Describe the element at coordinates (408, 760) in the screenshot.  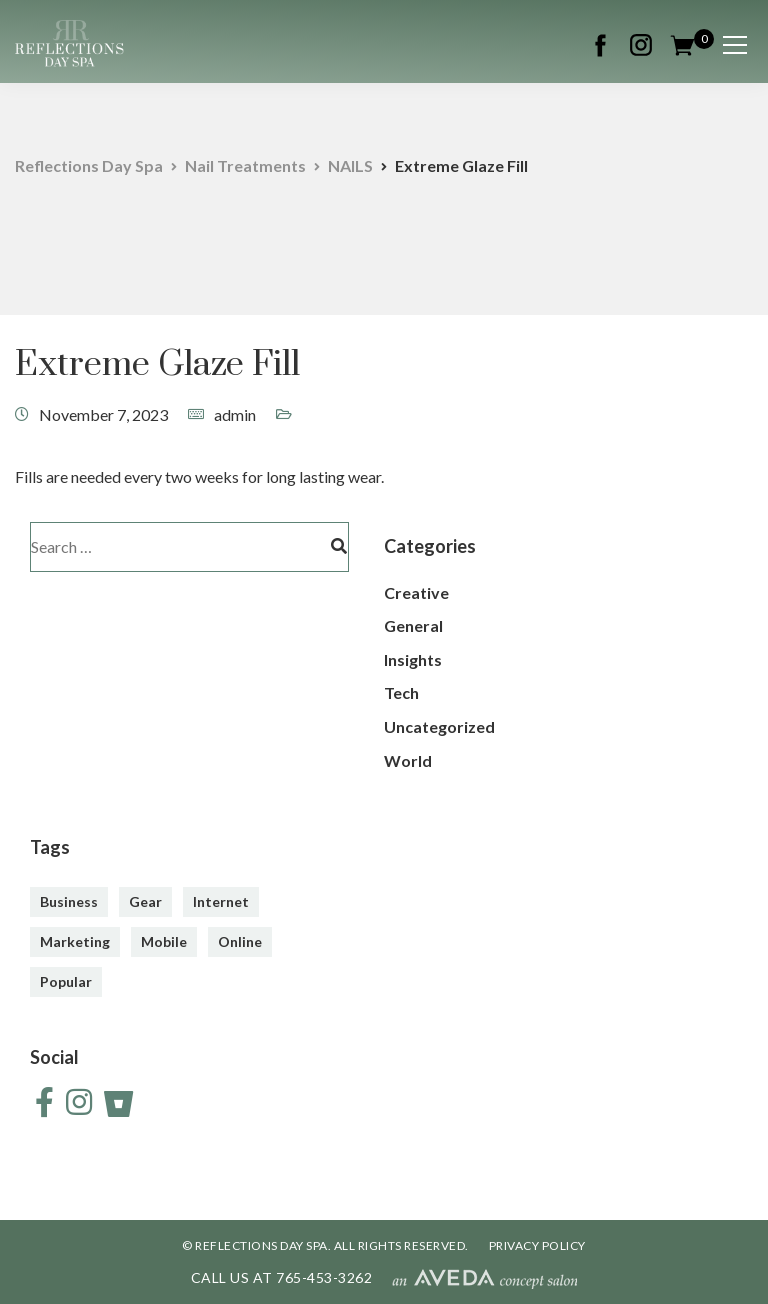
I see `World` at that location.